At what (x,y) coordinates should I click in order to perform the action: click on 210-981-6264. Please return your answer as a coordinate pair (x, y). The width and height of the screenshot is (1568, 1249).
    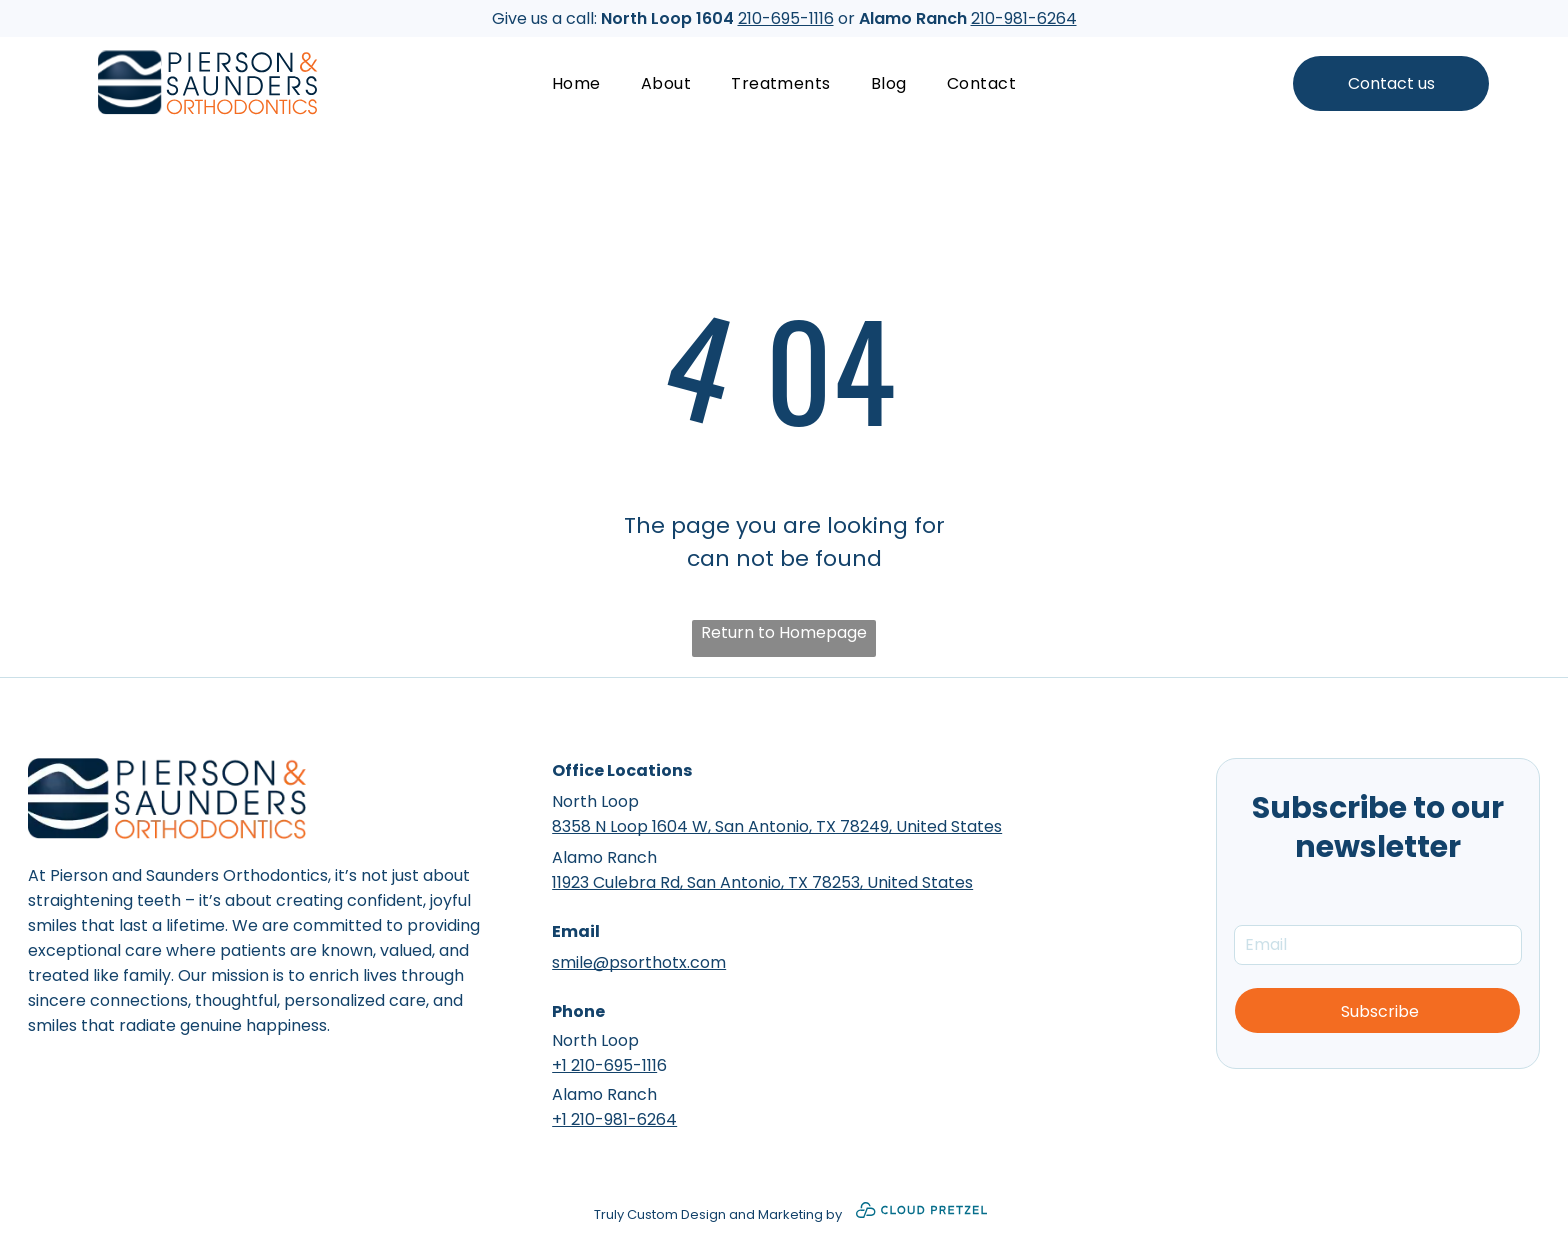
    Looking at the image, I should click on (1024, 18).